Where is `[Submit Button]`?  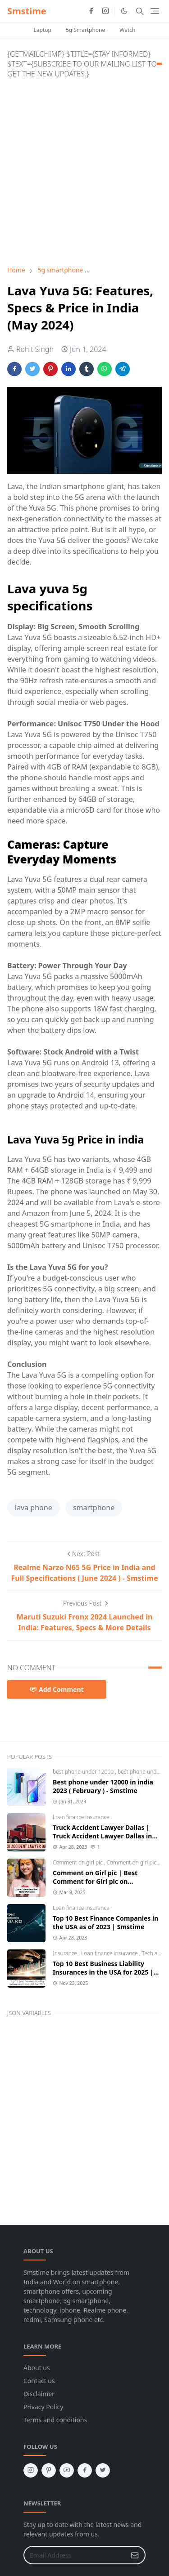 [Submit Button] is located at coordinates (135, 2555).